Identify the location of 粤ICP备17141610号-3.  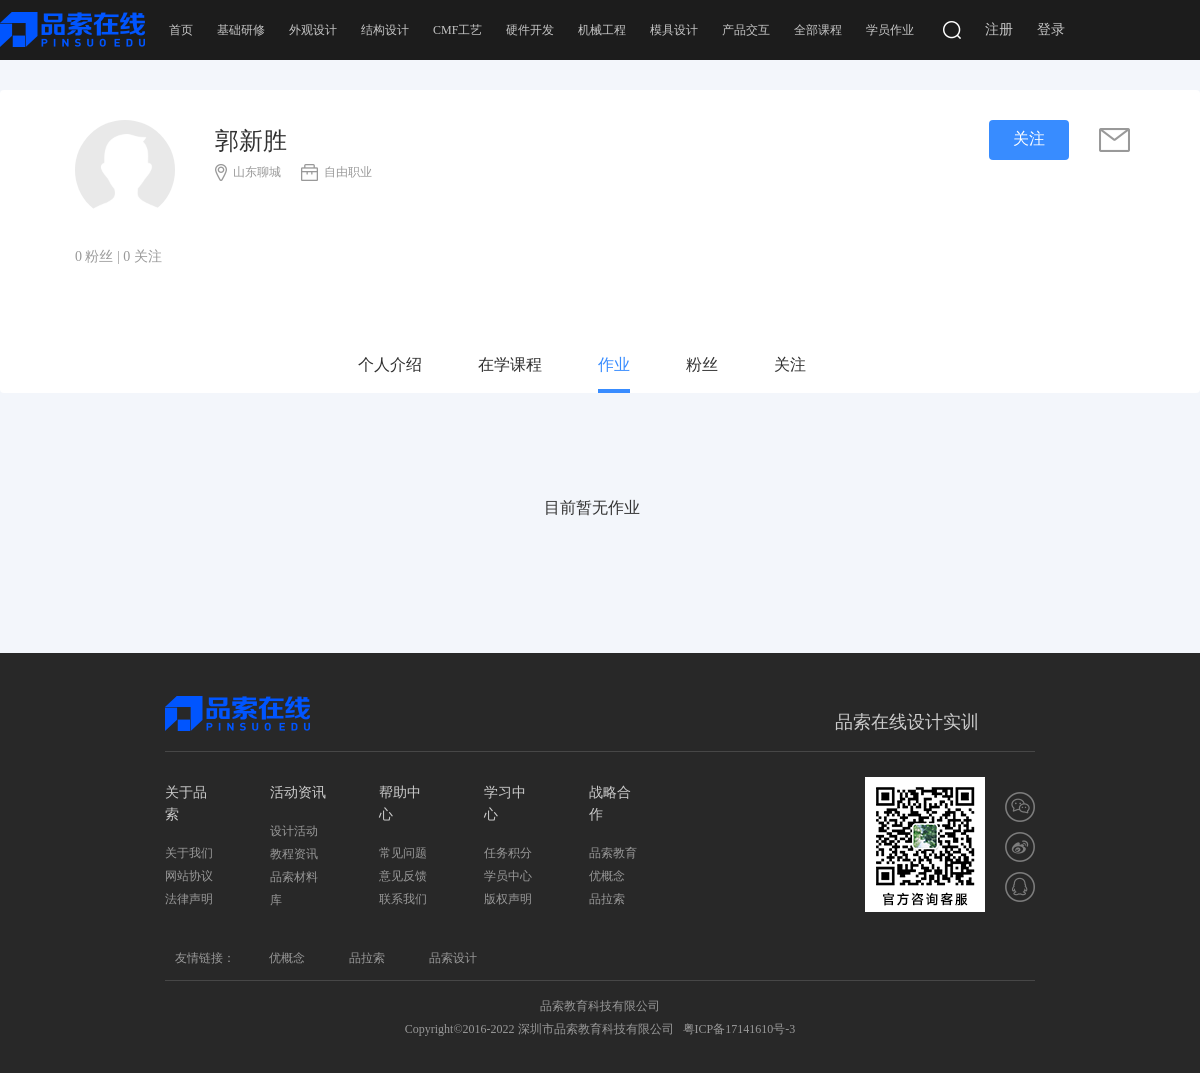
(739, 1029).